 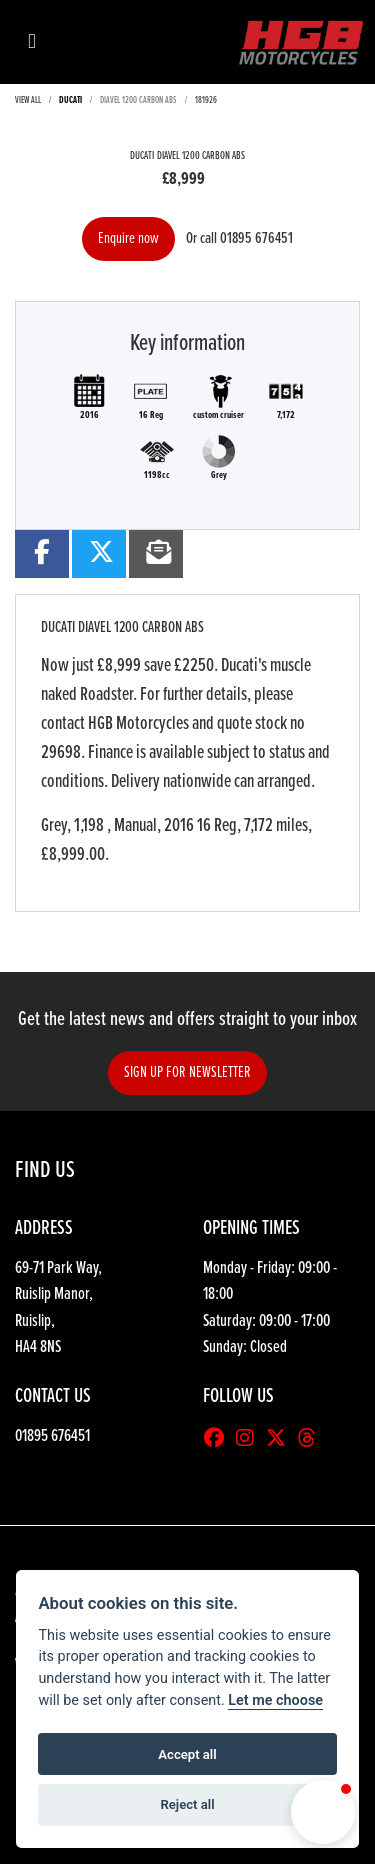 I want to click on [button], so click(x=323, y=1812).